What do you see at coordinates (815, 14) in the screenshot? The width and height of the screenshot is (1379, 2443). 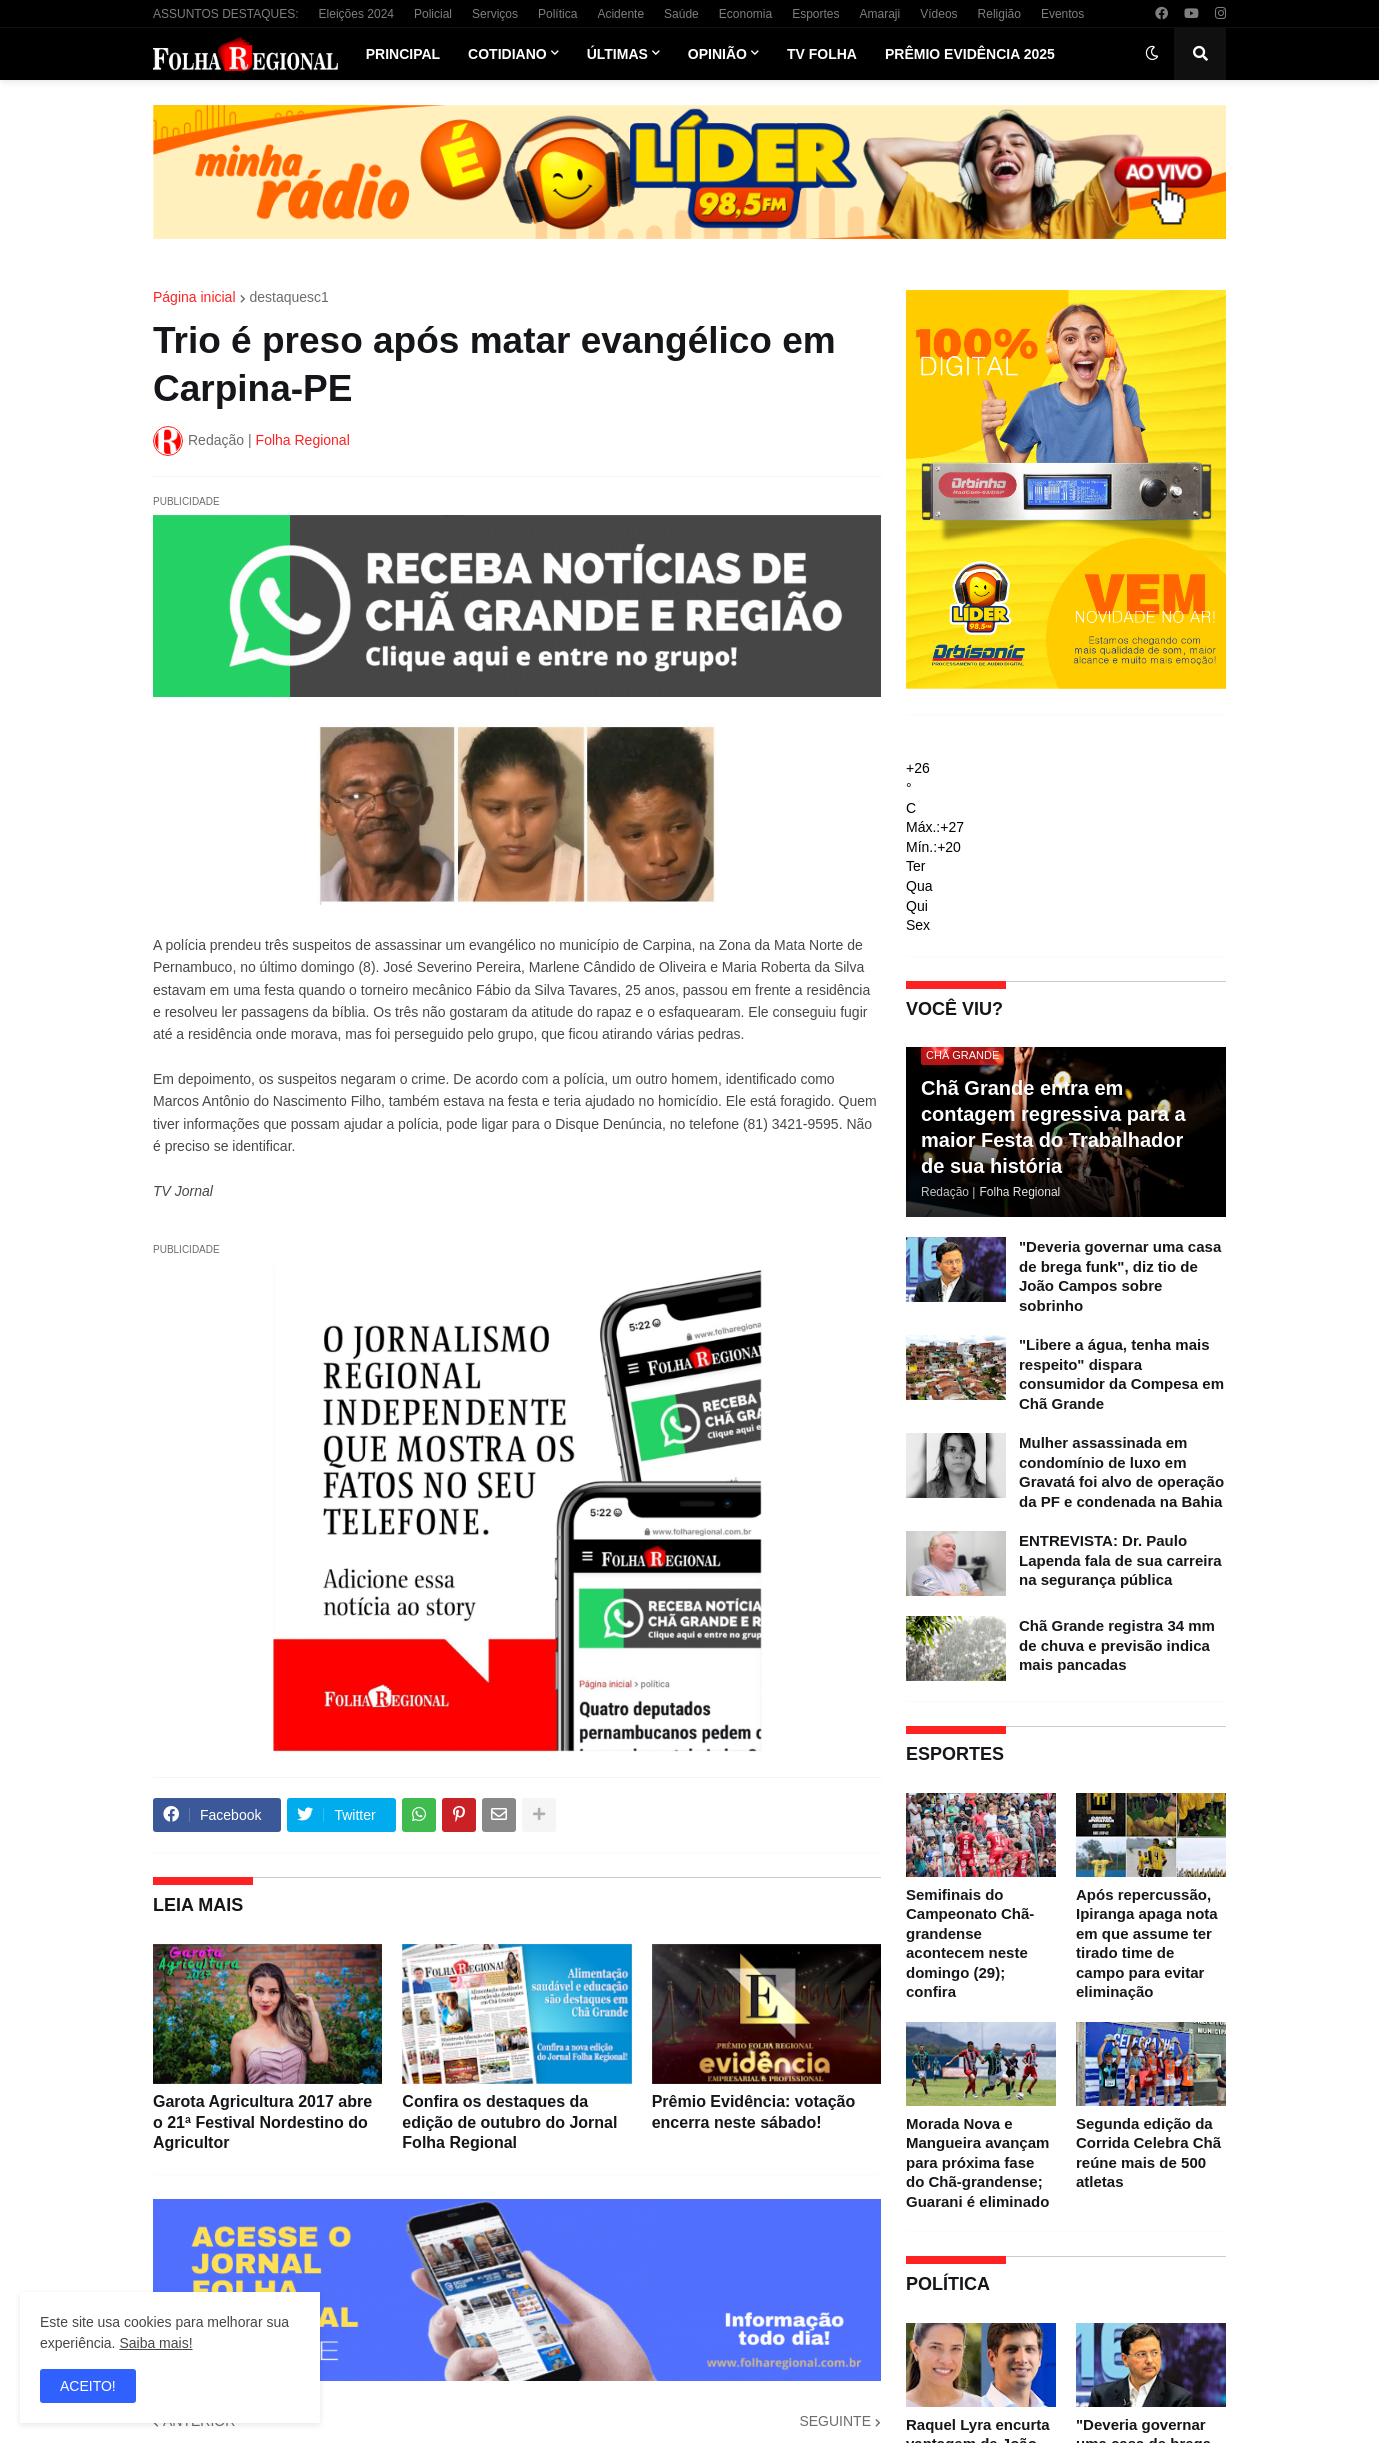 I see `Esportes` at bounding box center [815, 14].